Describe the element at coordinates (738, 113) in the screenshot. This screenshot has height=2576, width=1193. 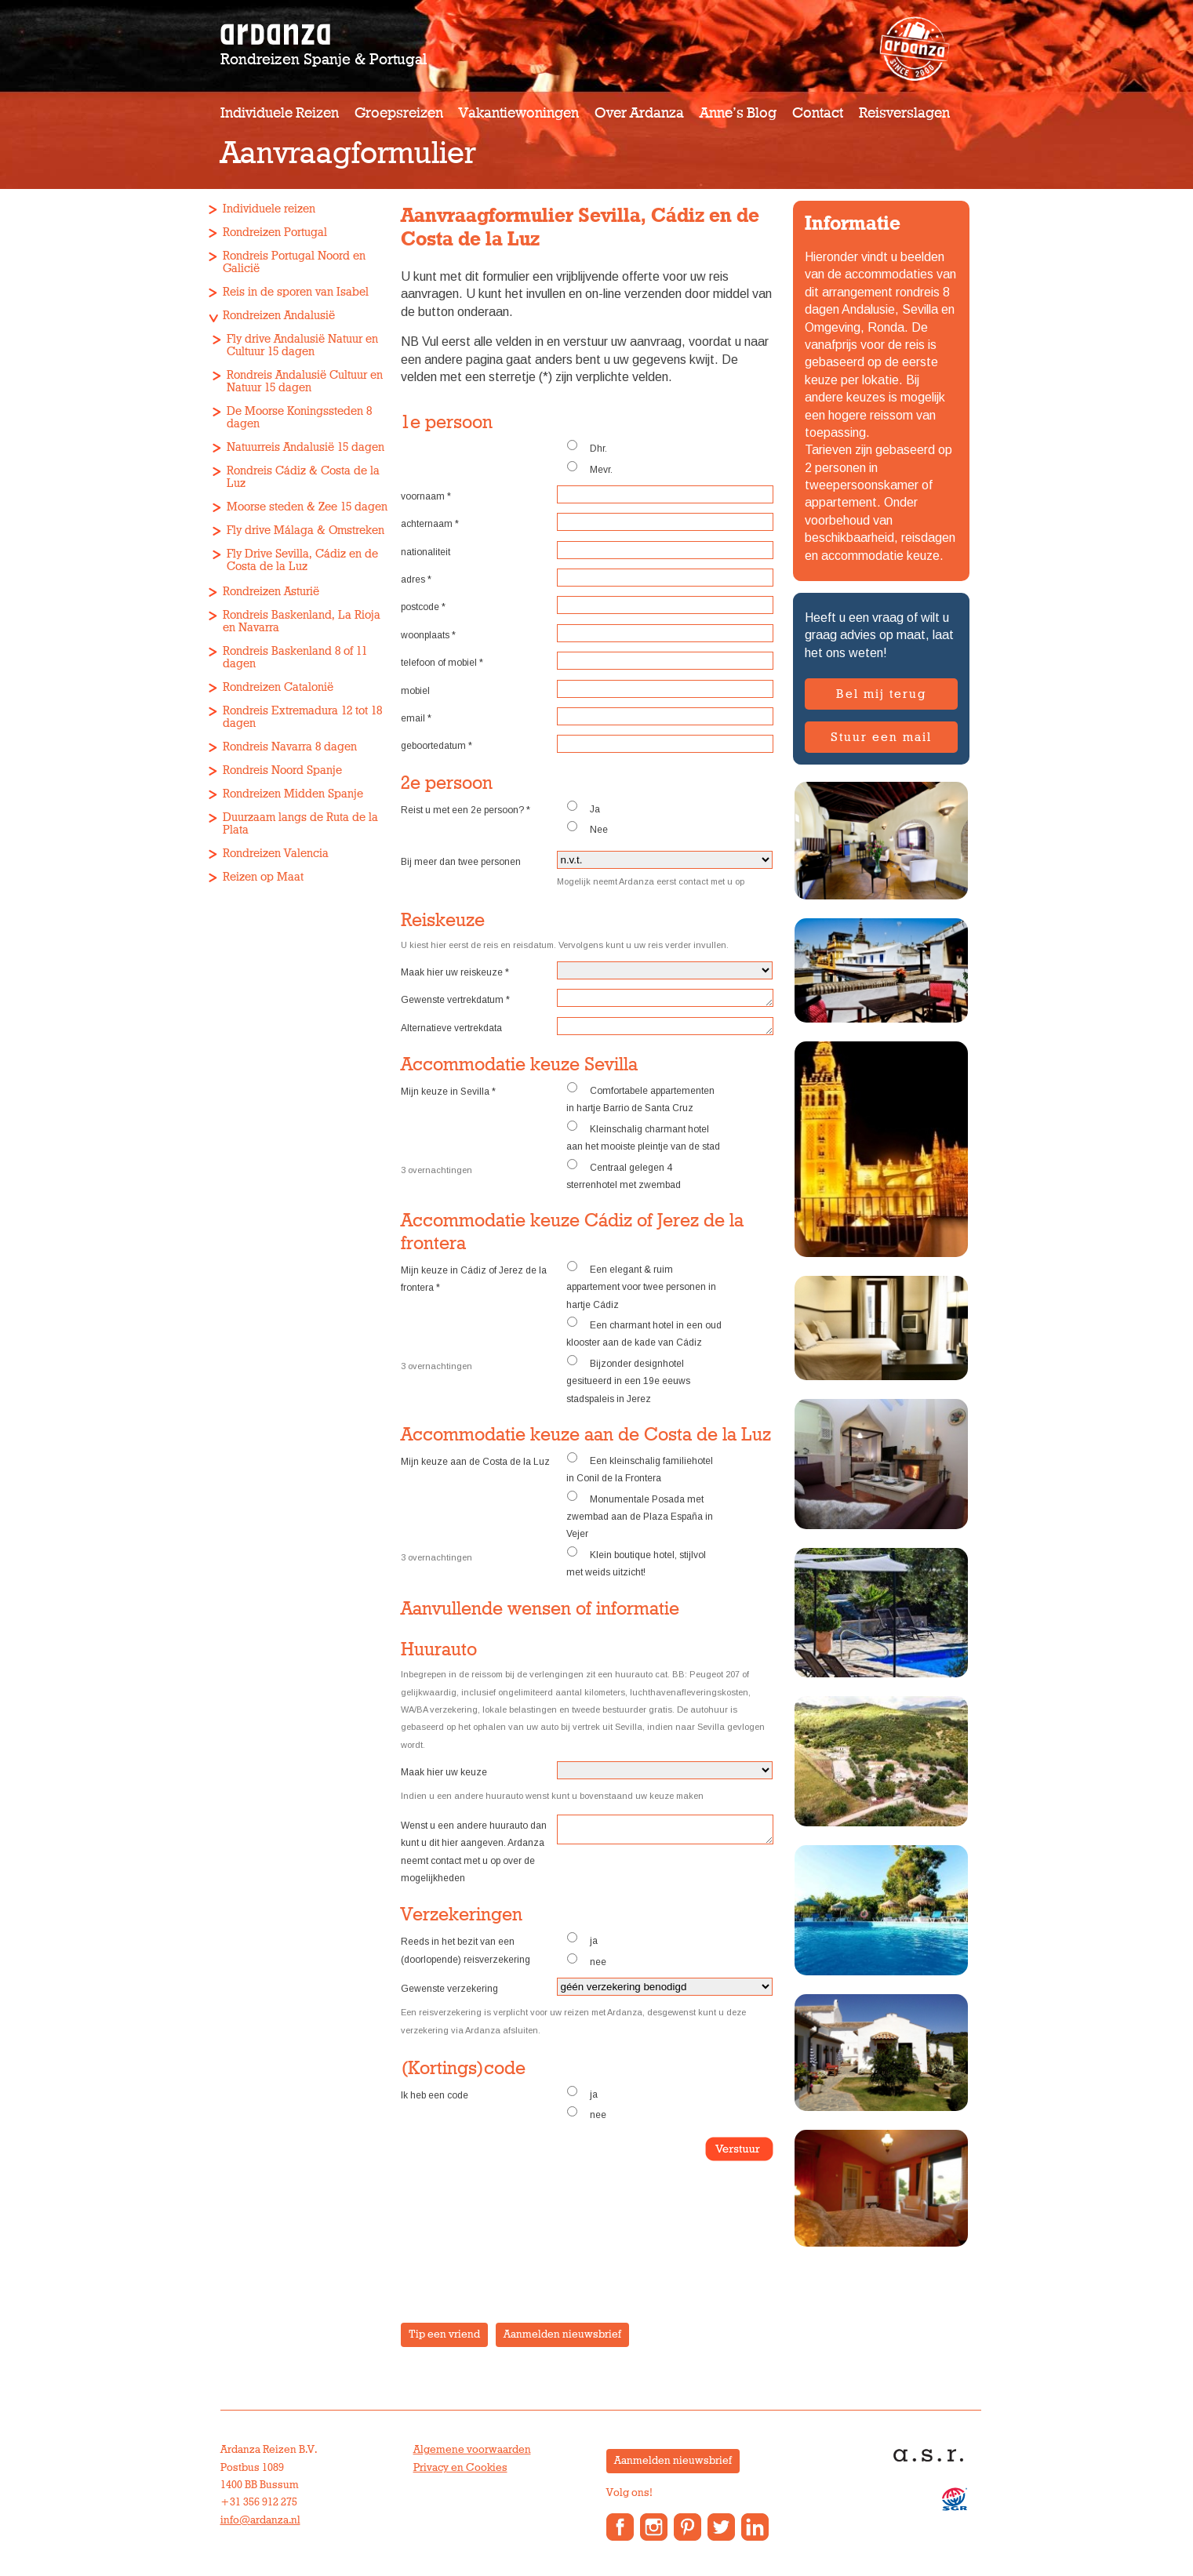
I see `Anne’s Blog` at that location.